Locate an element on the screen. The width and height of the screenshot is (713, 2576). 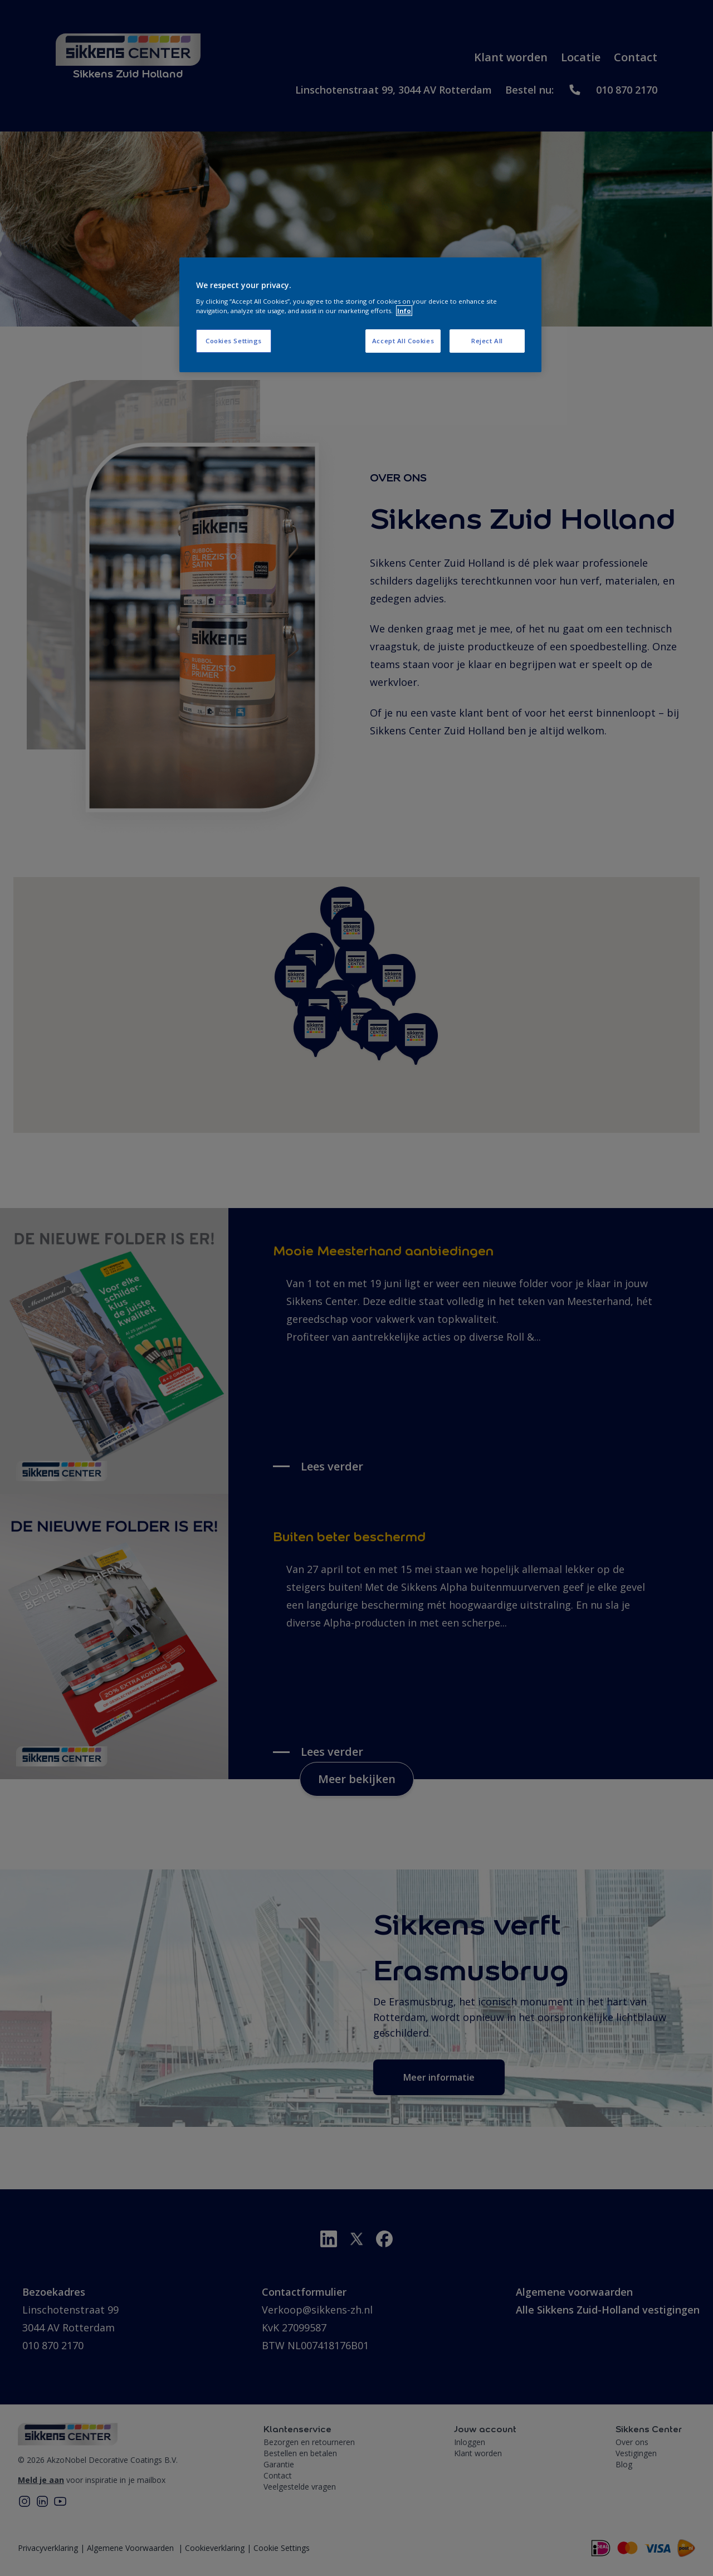
Reject All is located at coordinates (487, 341).